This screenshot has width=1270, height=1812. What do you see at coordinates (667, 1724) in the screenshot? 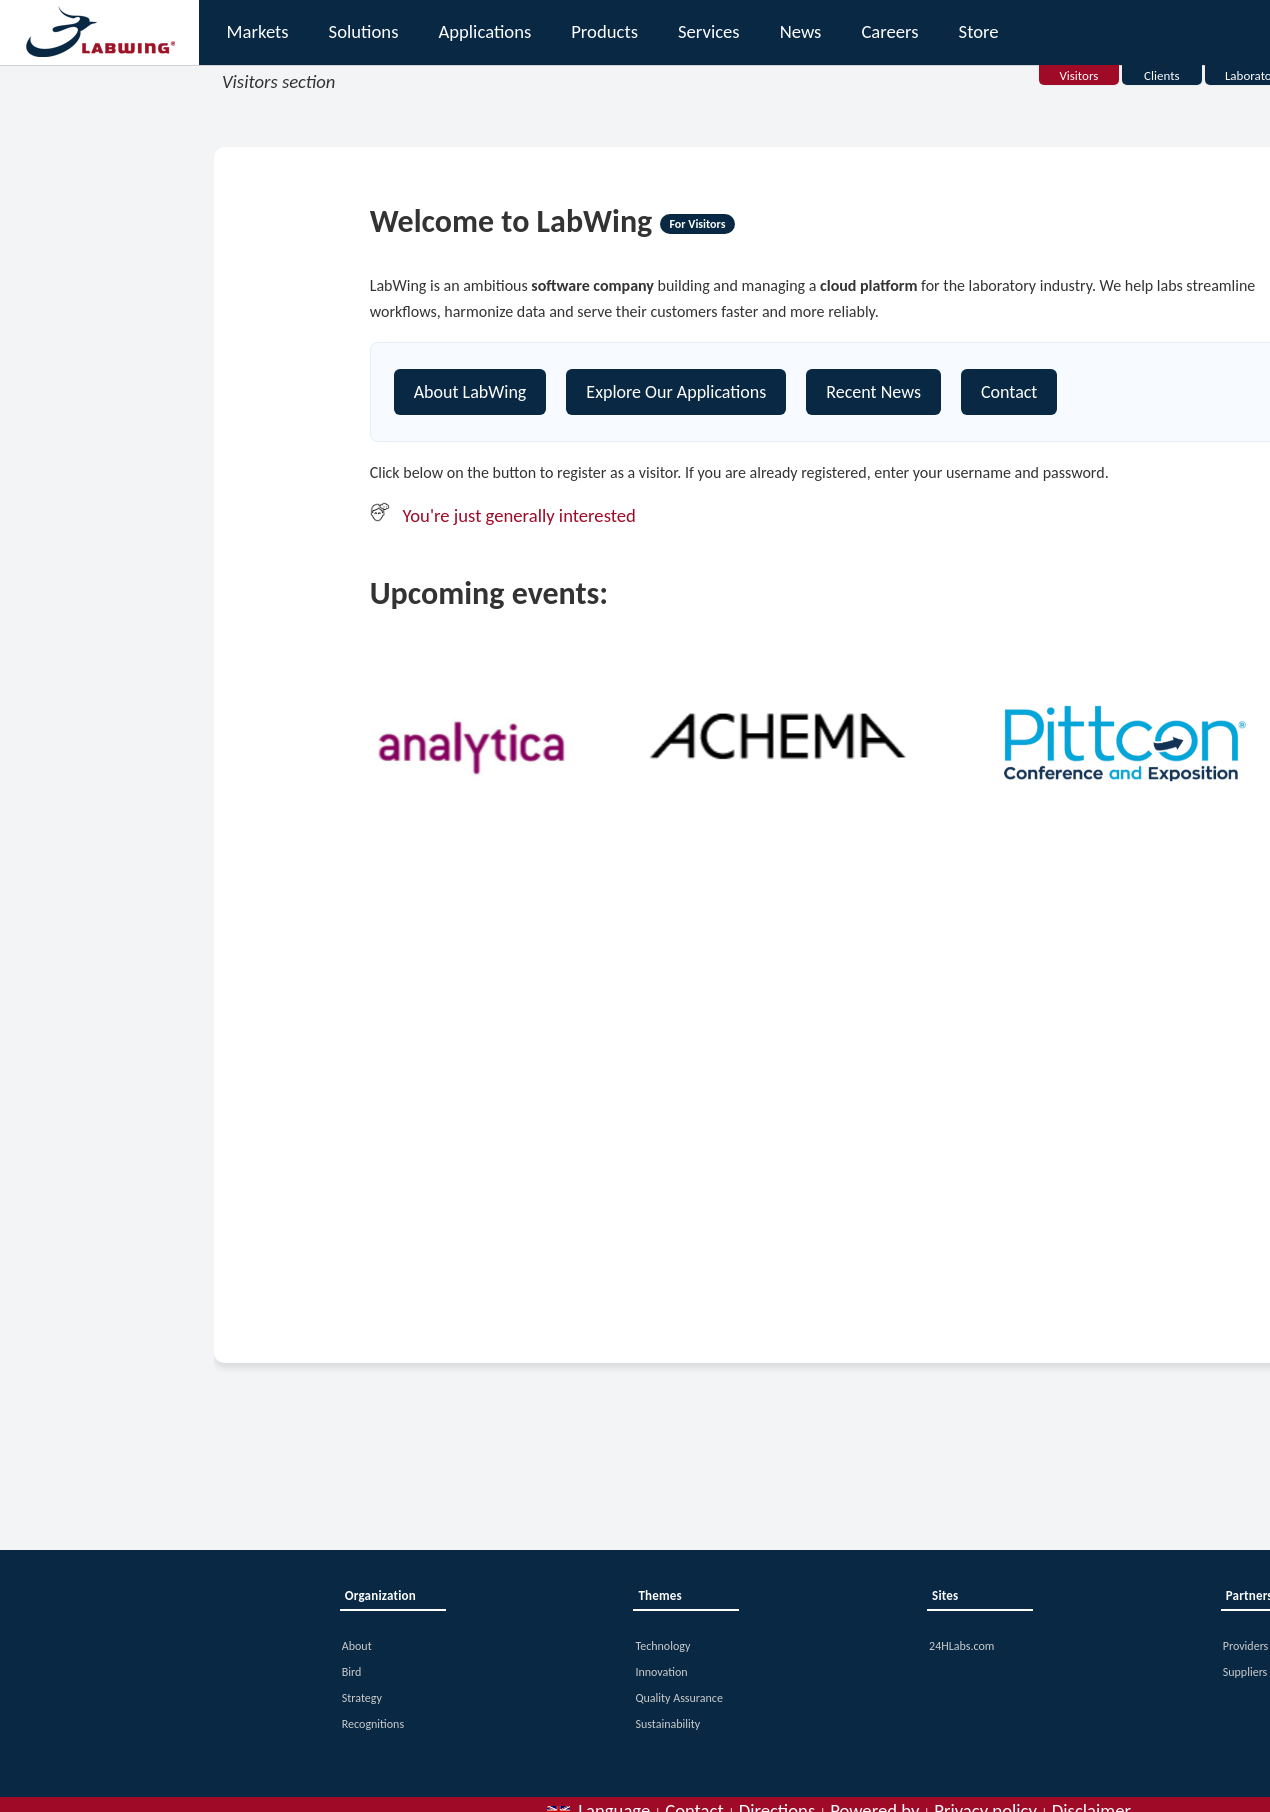
I see `Sustainability [button]` at bounding box center [667, 1724].